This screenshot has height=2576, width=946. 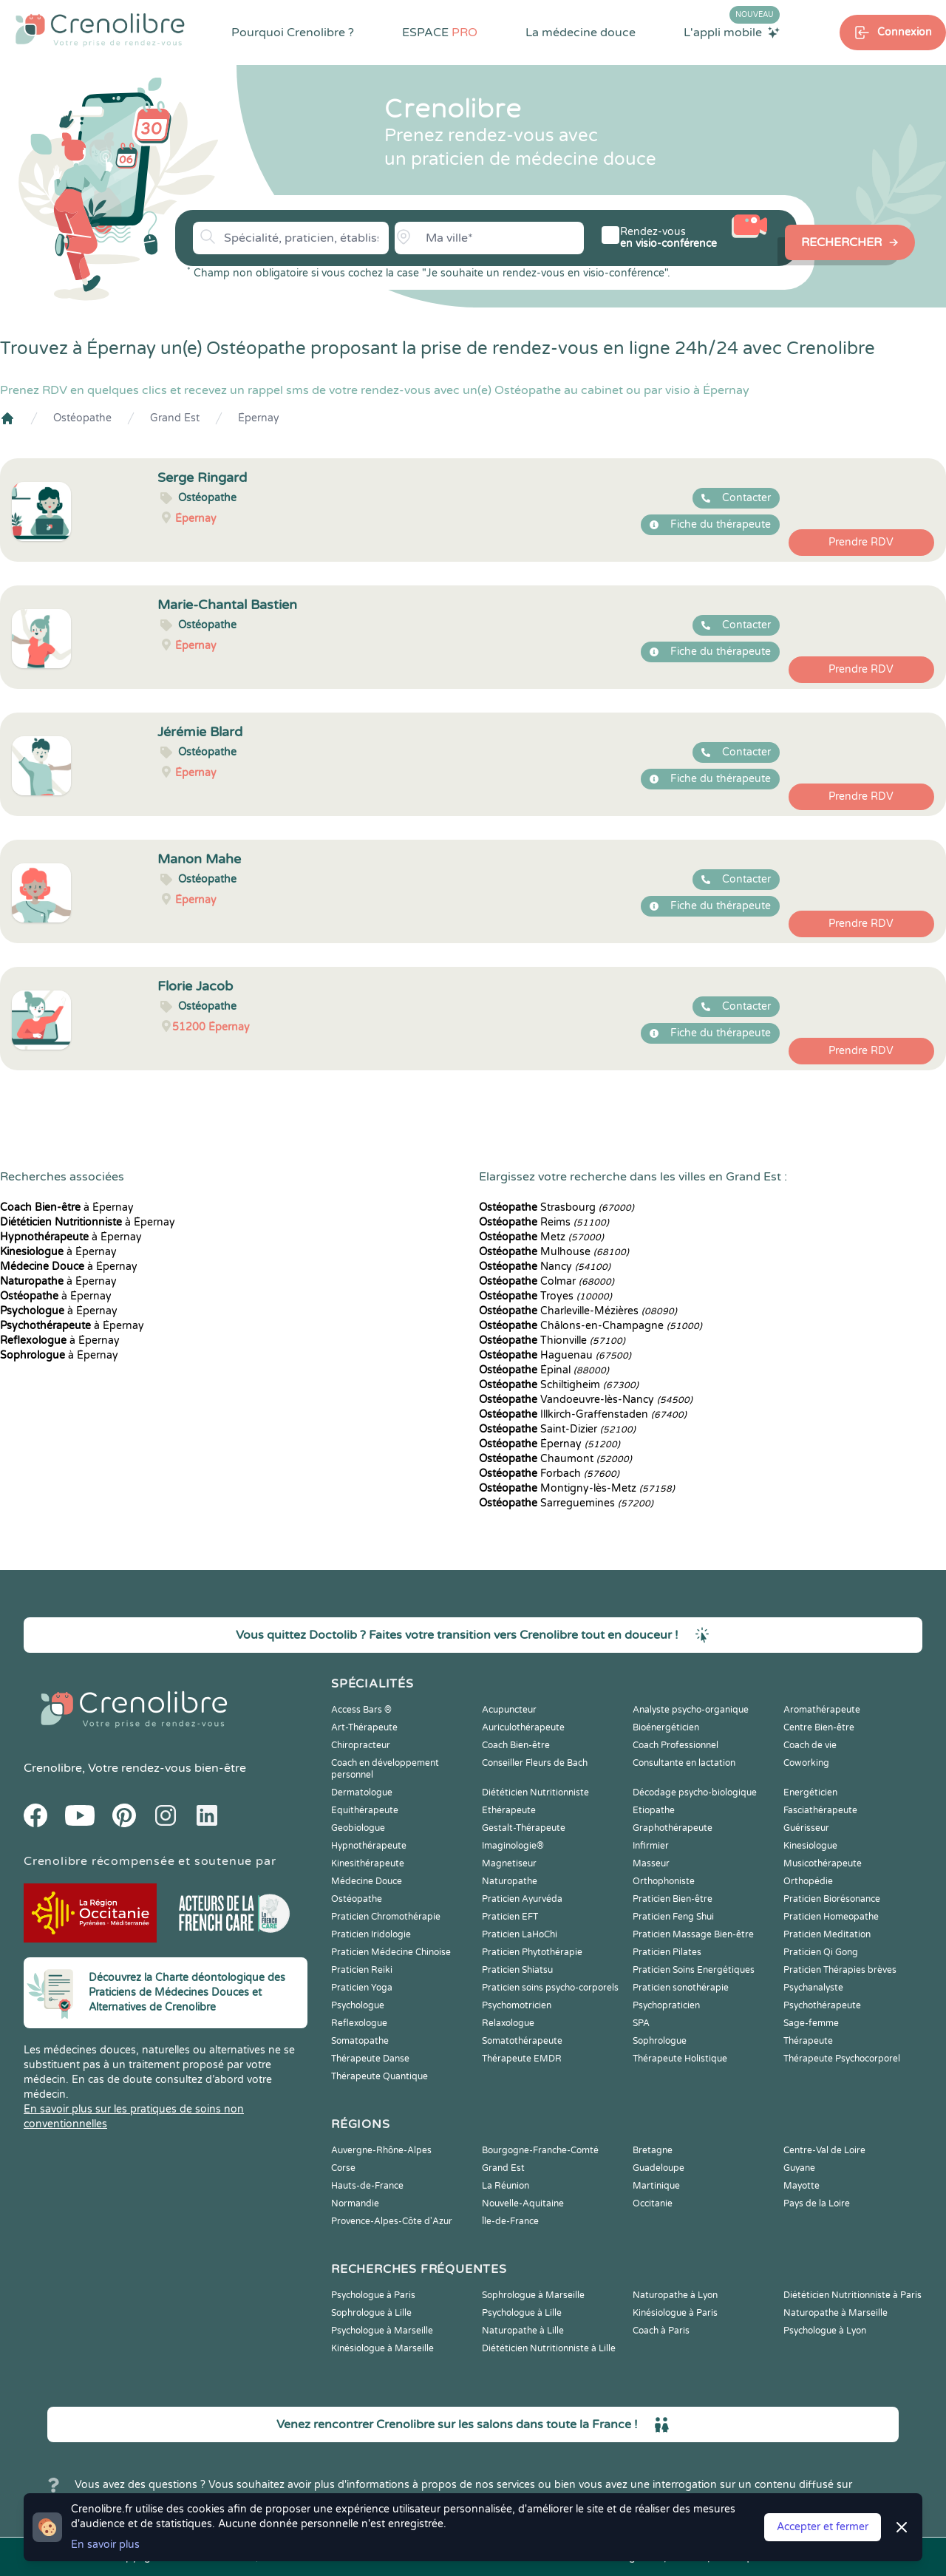 What do you see at coordinates (523, 2203) in the screenshot?
I see `Nouvelle-Aquitaine` at bounding box center [523, 2203].